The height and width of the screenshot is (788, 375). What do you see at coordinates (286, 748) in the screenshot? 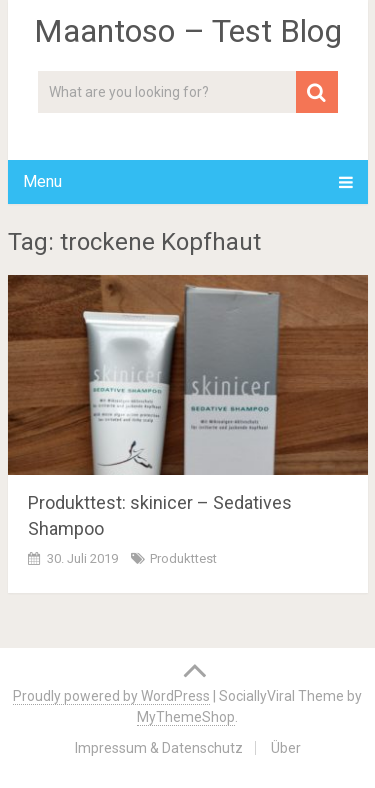
I see `Über` at bounding box center [286, 748].